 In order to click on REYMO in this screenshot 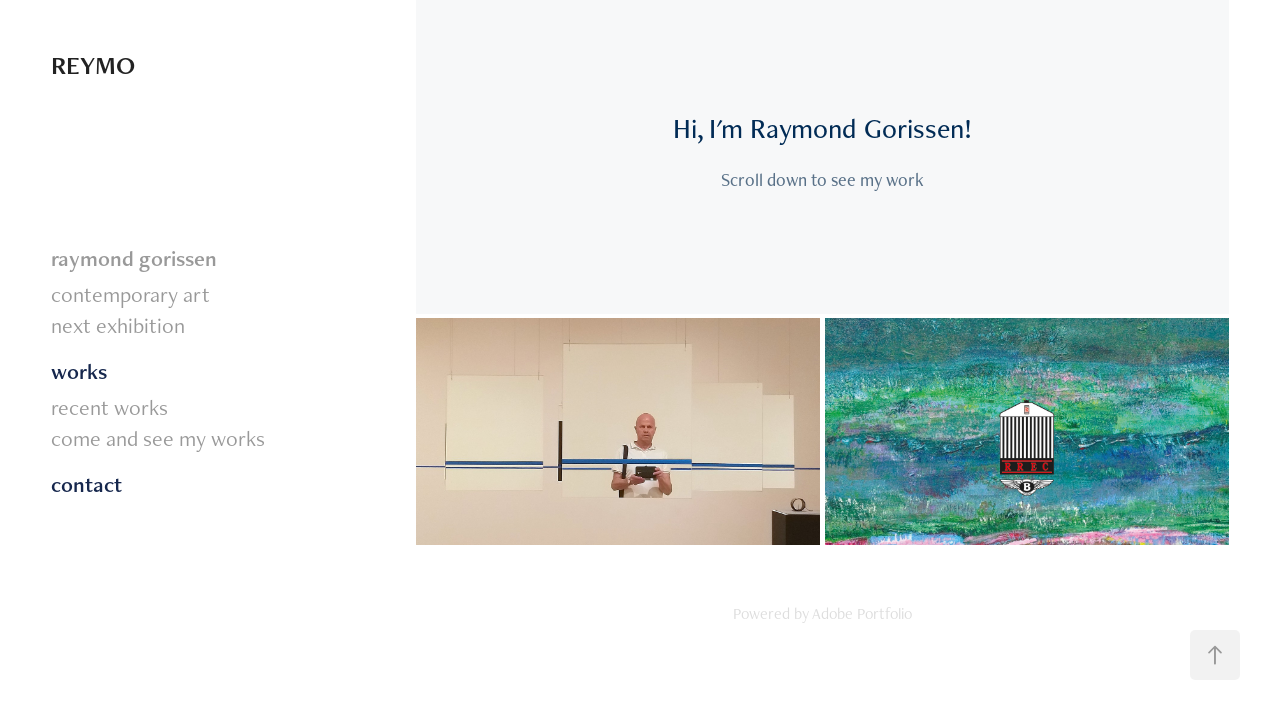, I will do `click(93, 65)`.